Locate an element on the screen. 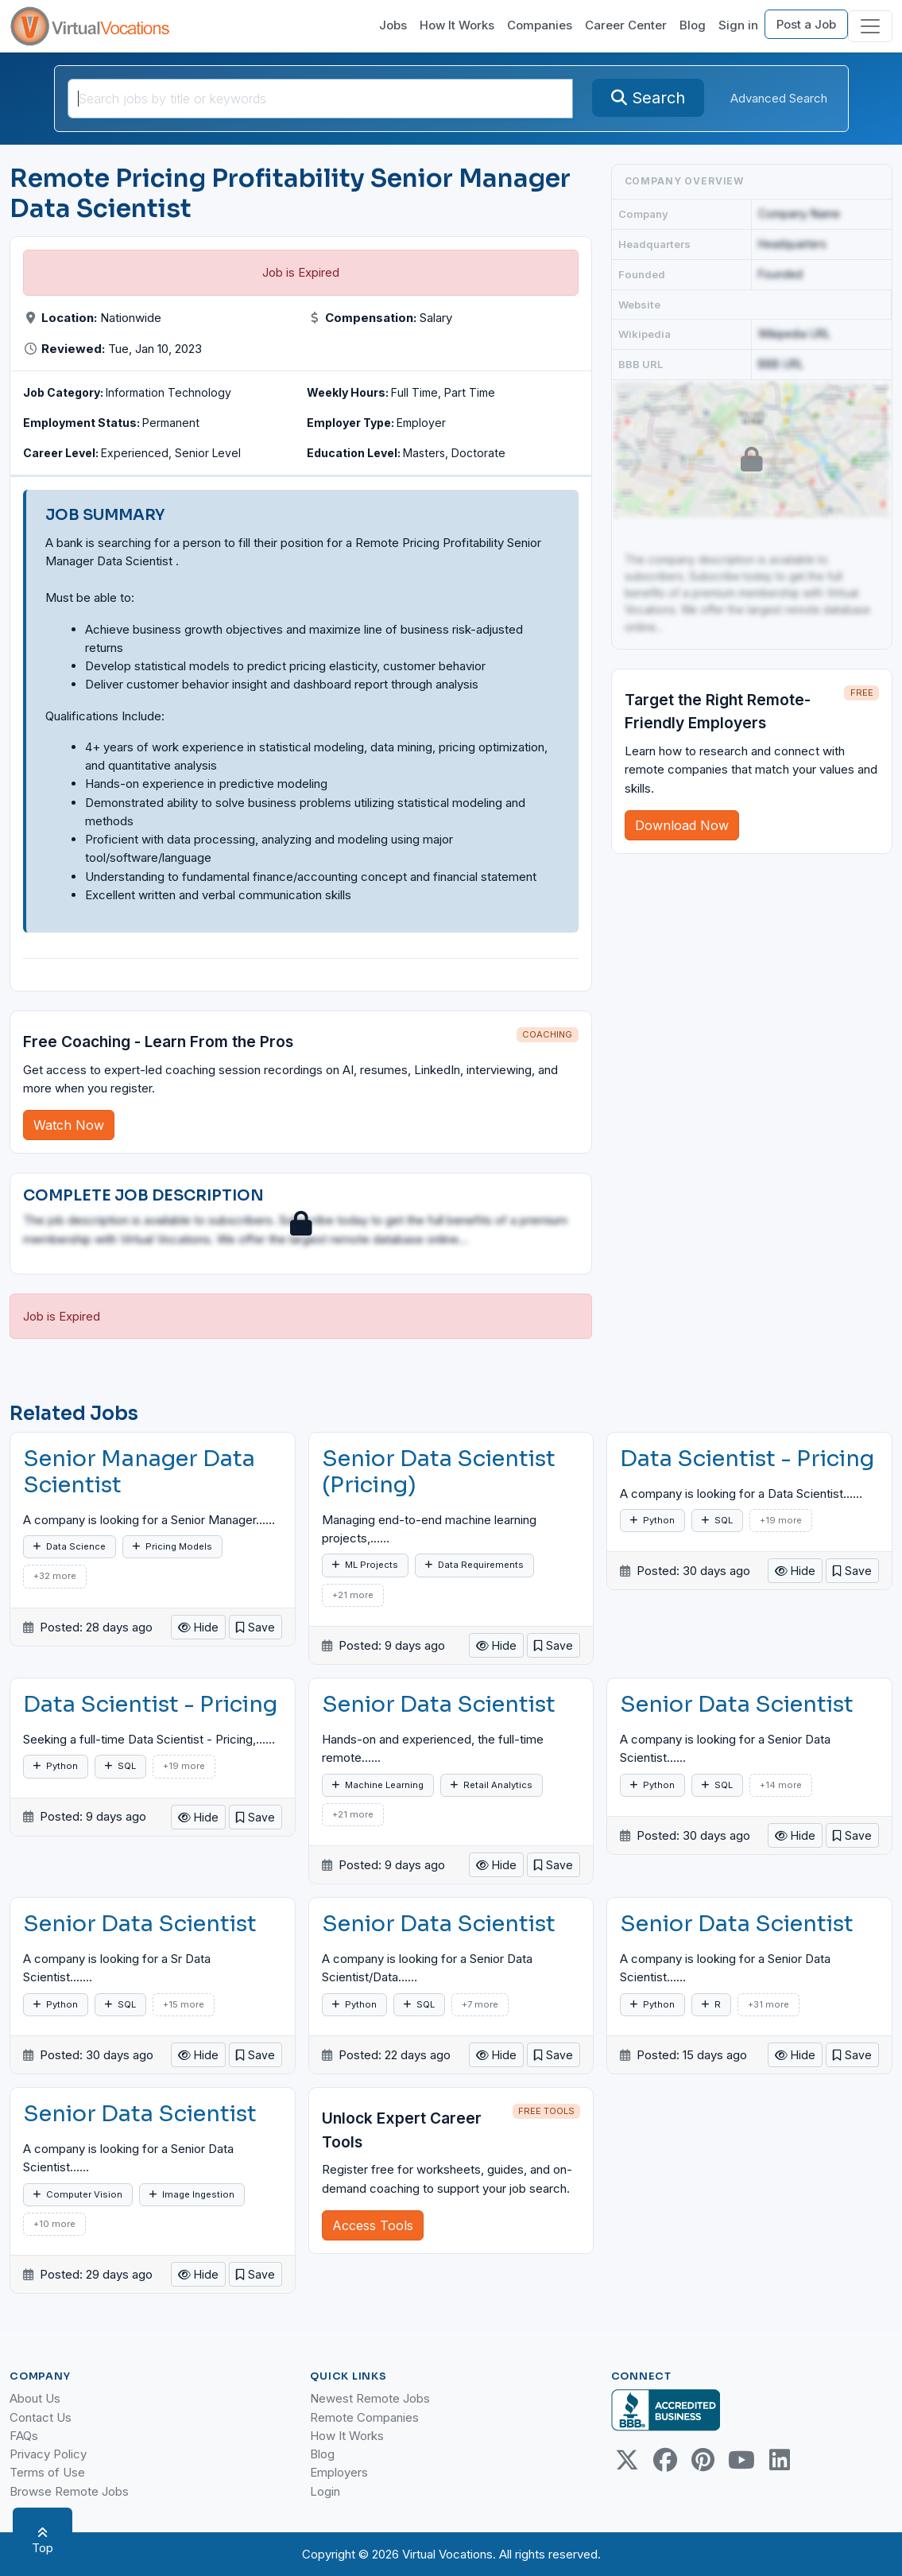 Image resolution: width=902 pixels, height=2576 pixels. About Us is located at coordinates (35, 2398).